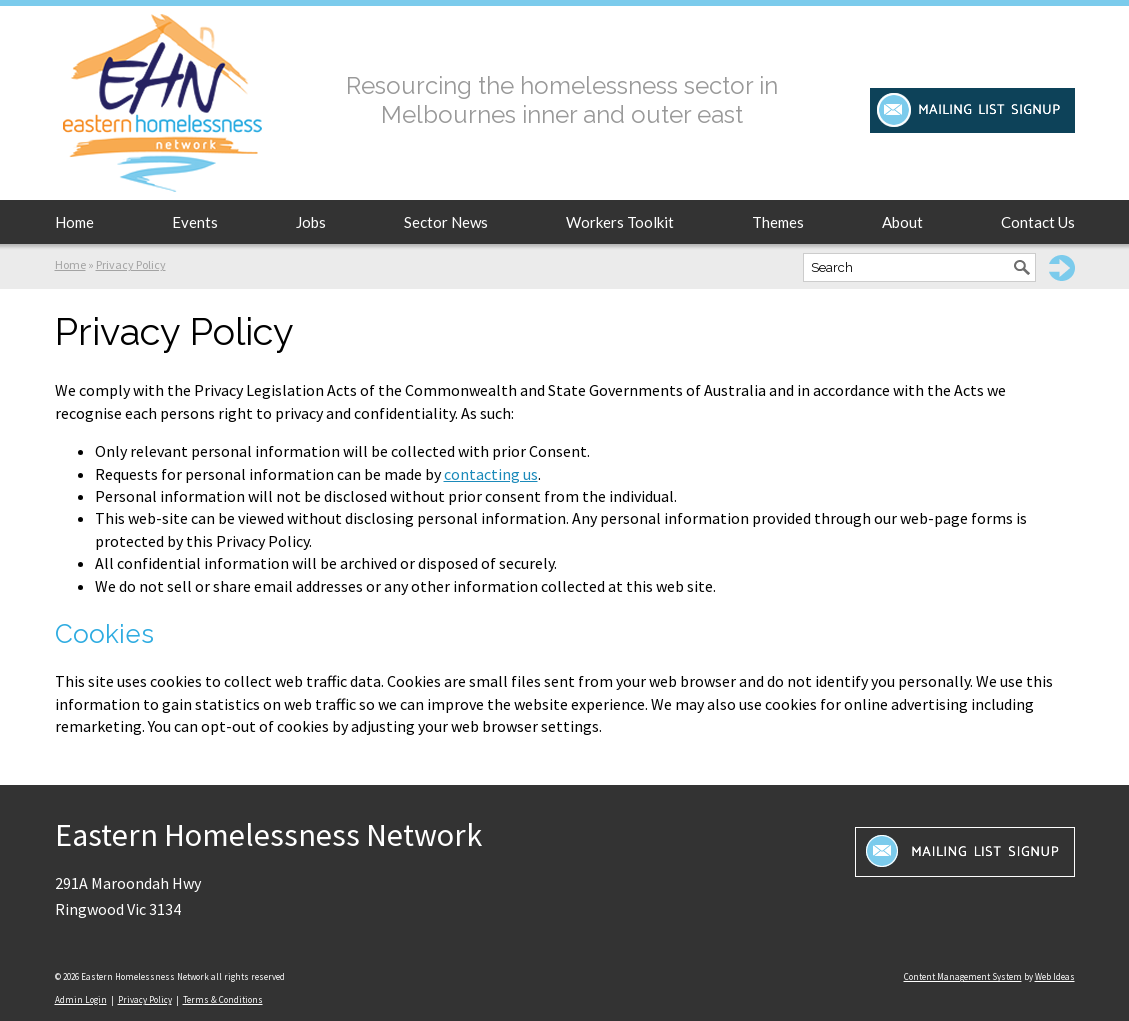 Image resolution: width=1129 pixels, height=1021 pixels. Describe the element at coordinates (1055, 976) in the screenshot. I see `Web Ideas` at that location.